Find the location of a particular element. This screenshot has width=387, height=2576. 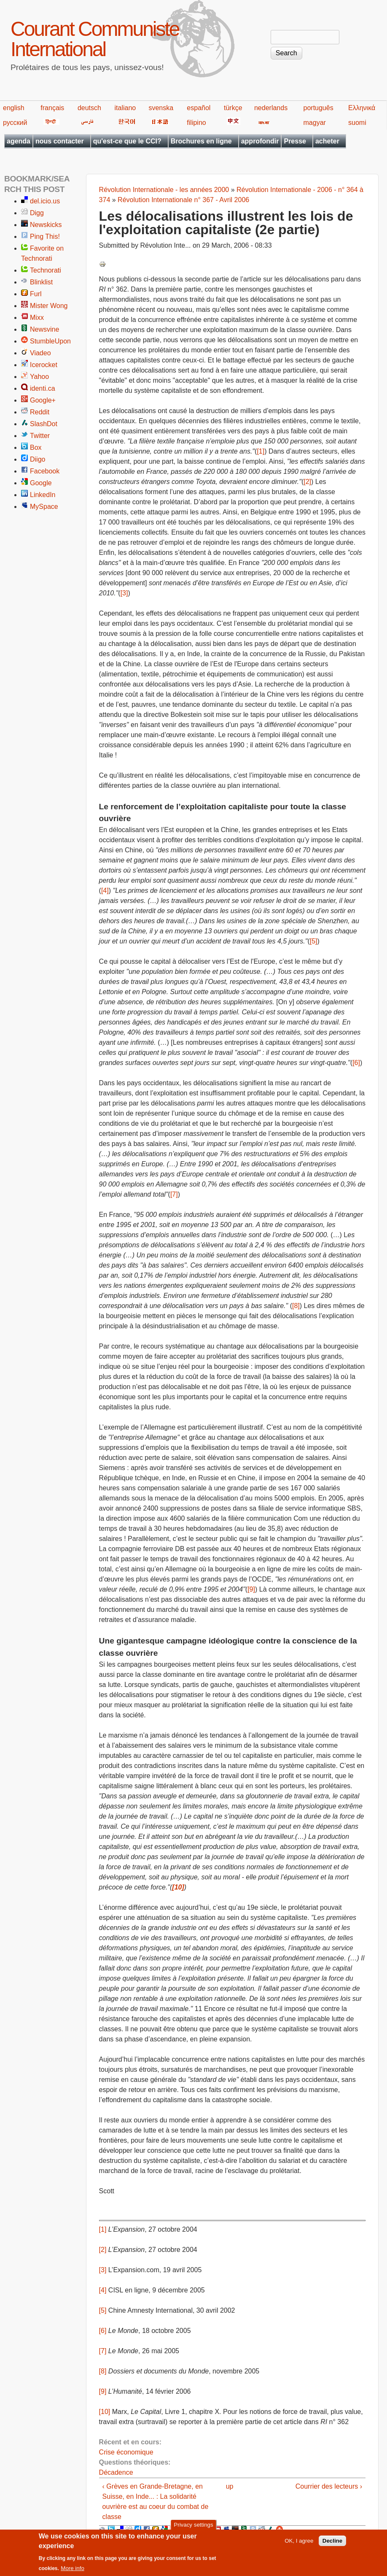

suomi is located at coordinates (357, 122).